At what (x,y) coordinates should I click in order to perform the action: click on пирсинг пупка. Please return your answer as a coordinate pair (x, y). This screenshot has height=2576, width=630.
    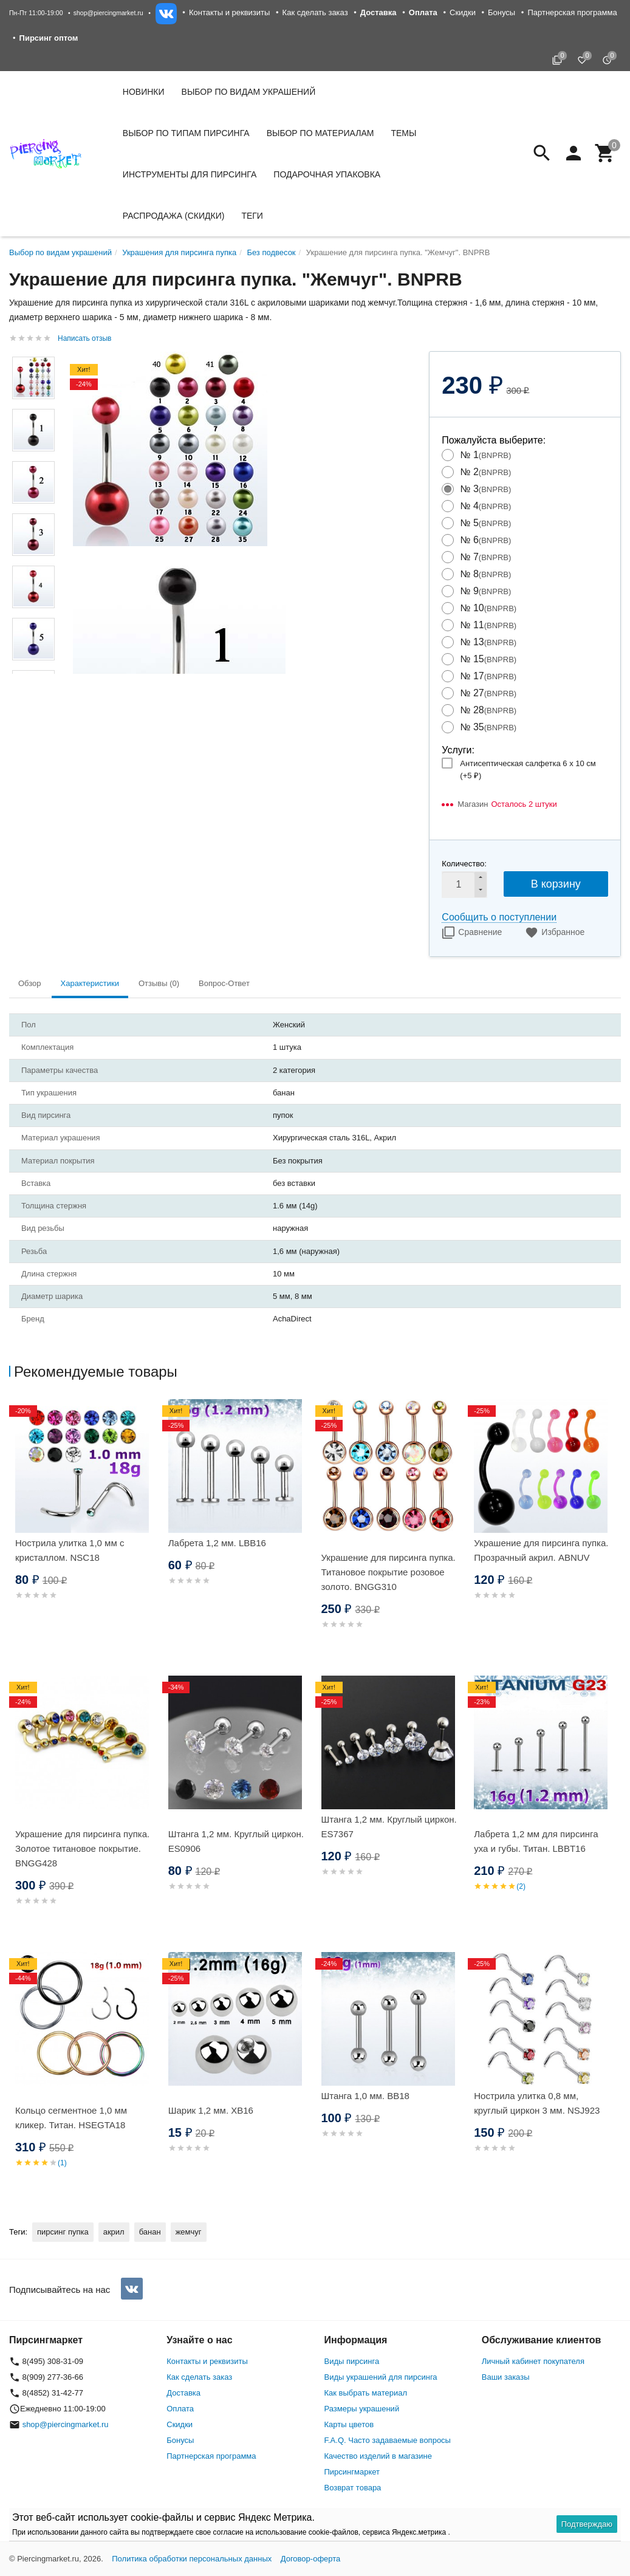
    Looking at the image, I should click on (63, 2231).